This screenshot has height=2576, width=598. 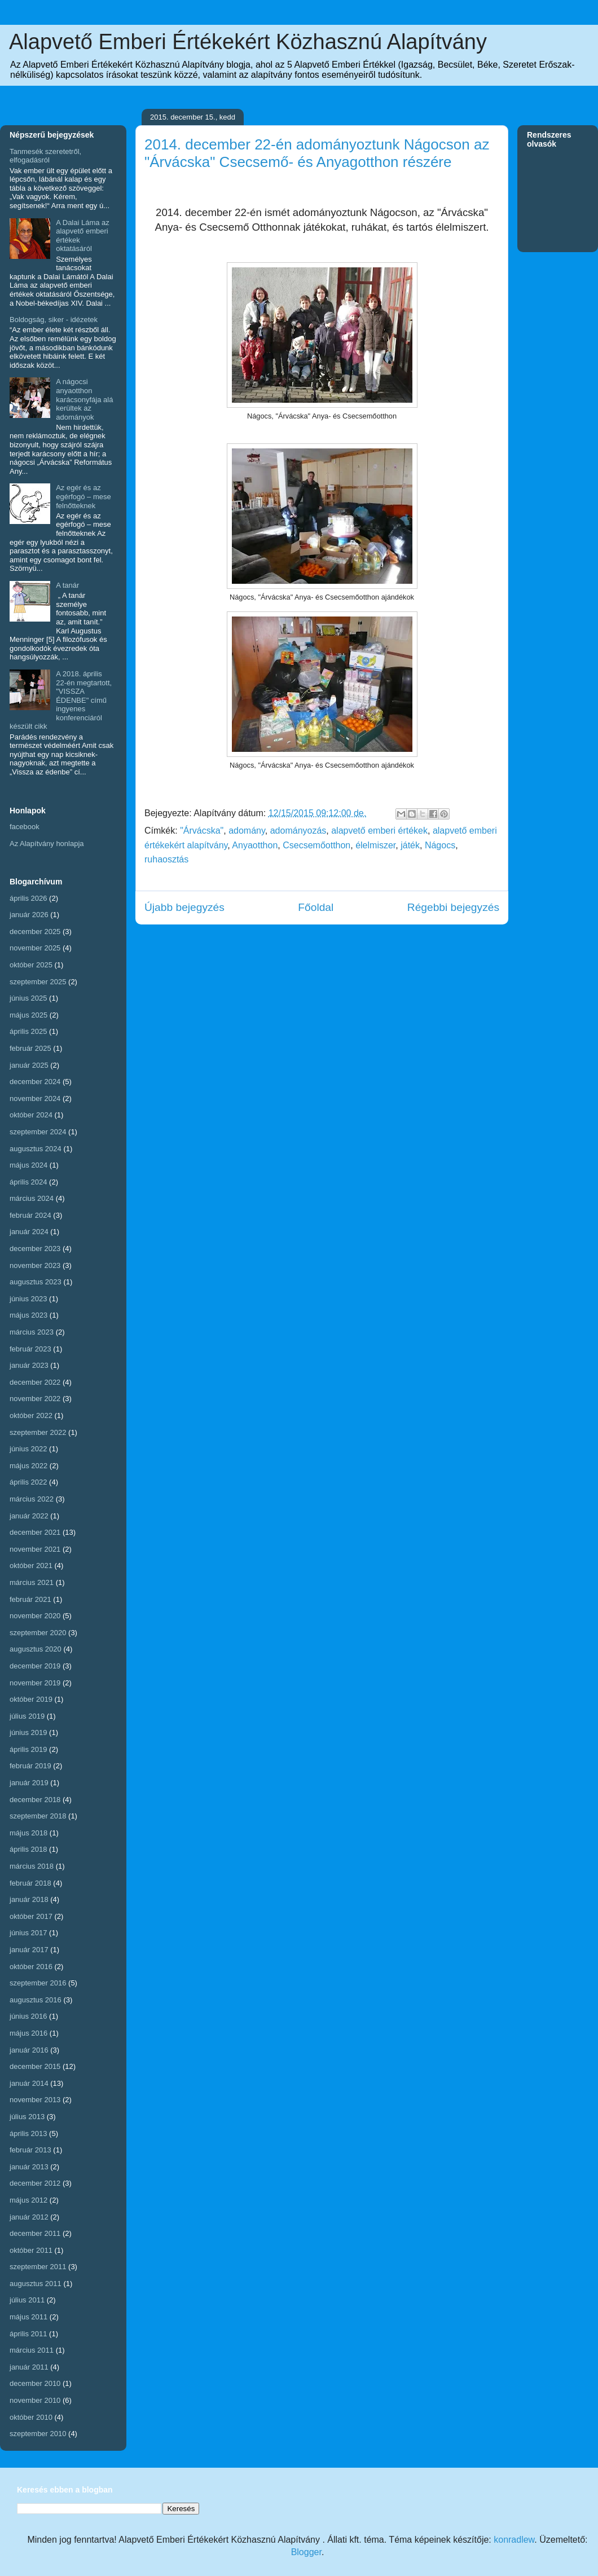 What do you see at coordinates (28, 1182) in the screenshot?
I see `április 2024` at bounding box center [28, 1182].